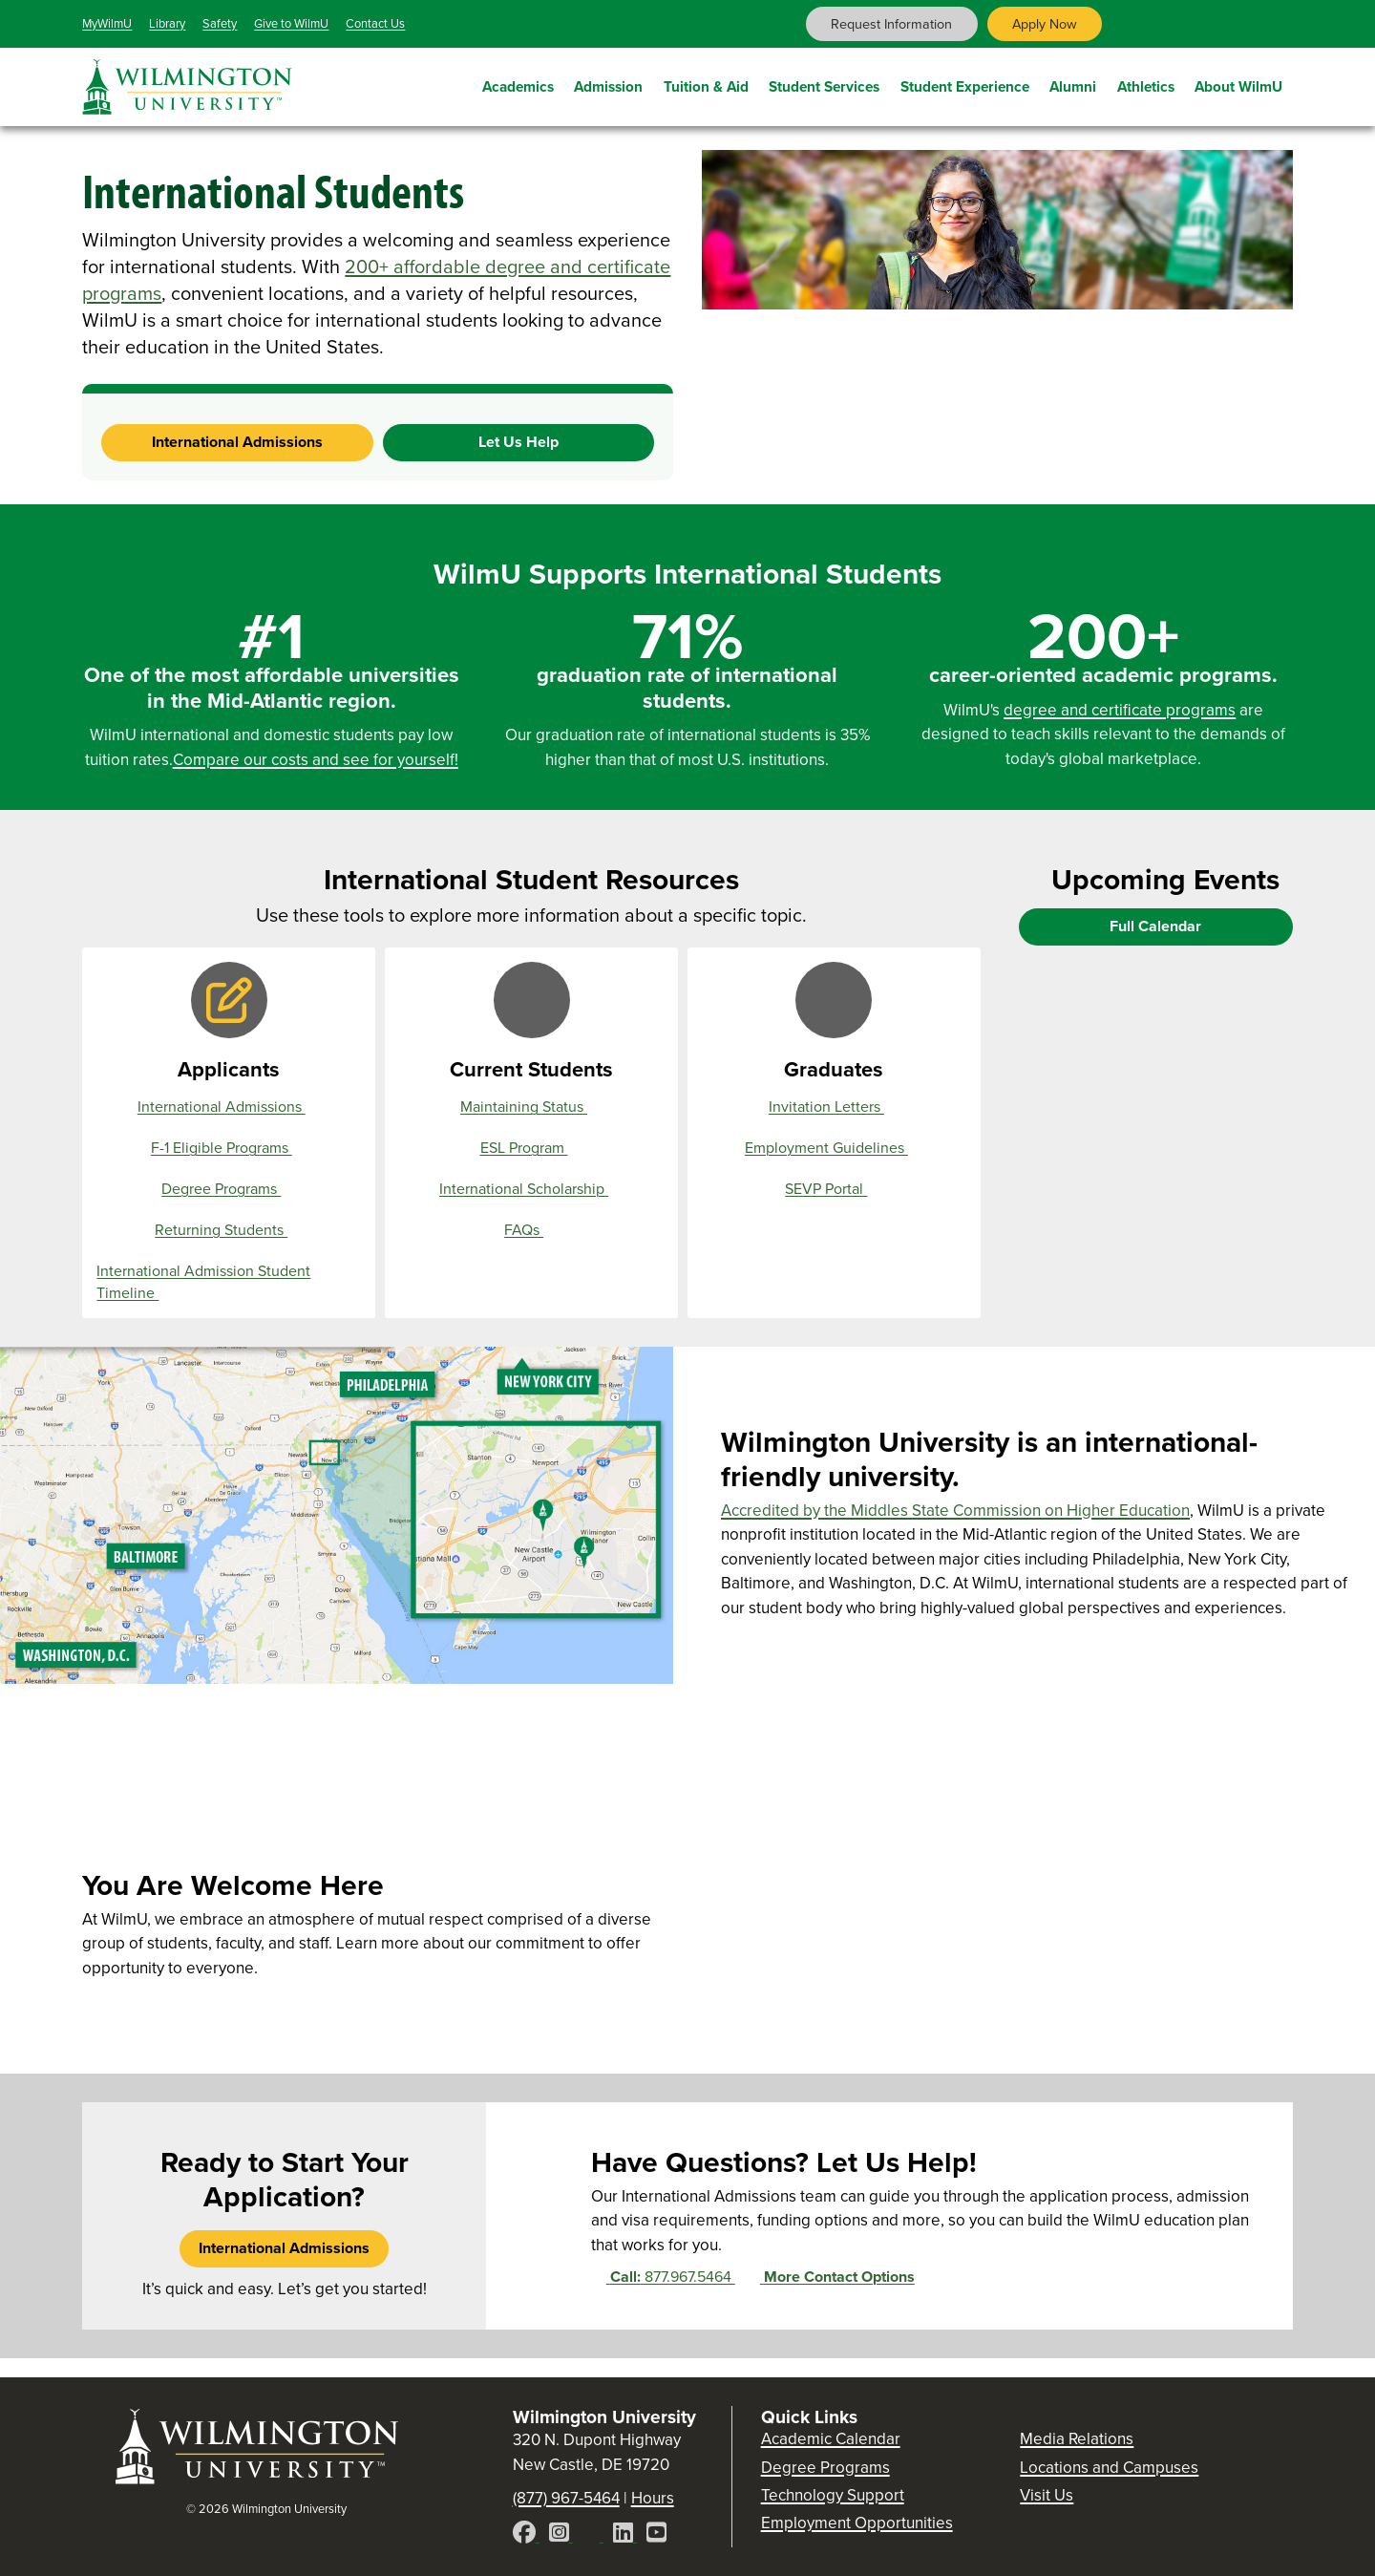  Describe the element at coordinates (315, 760) in the screenshot. I see `Compare our costs and see for yourself!` at that location.